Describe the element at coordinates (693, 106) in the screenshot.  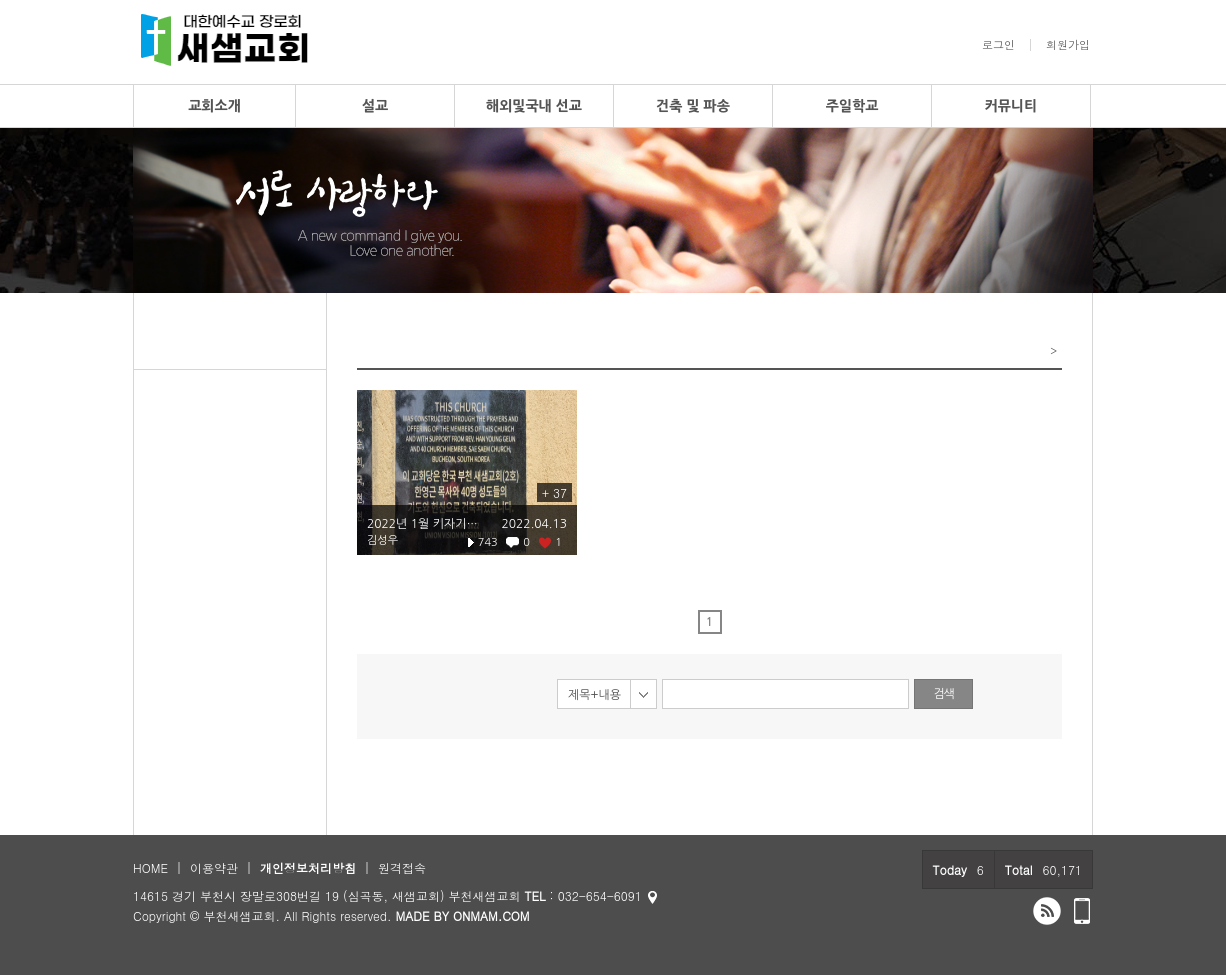
I see `건축 및 파송` at that location.